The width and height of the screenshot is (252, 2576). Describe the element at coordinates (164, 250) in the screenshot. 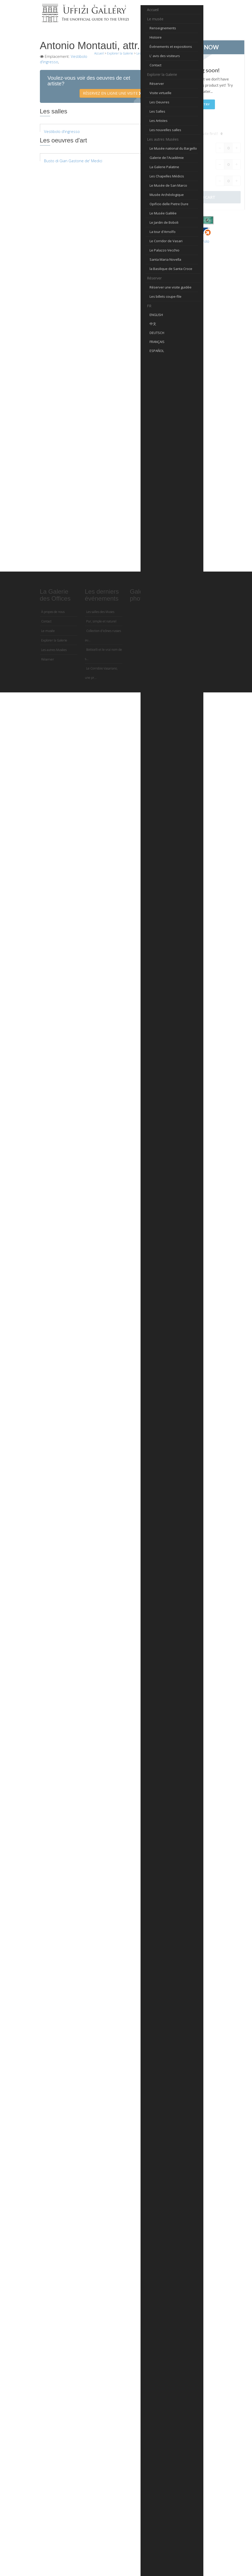

I see `Le Palazzo Vecchio` at that location.